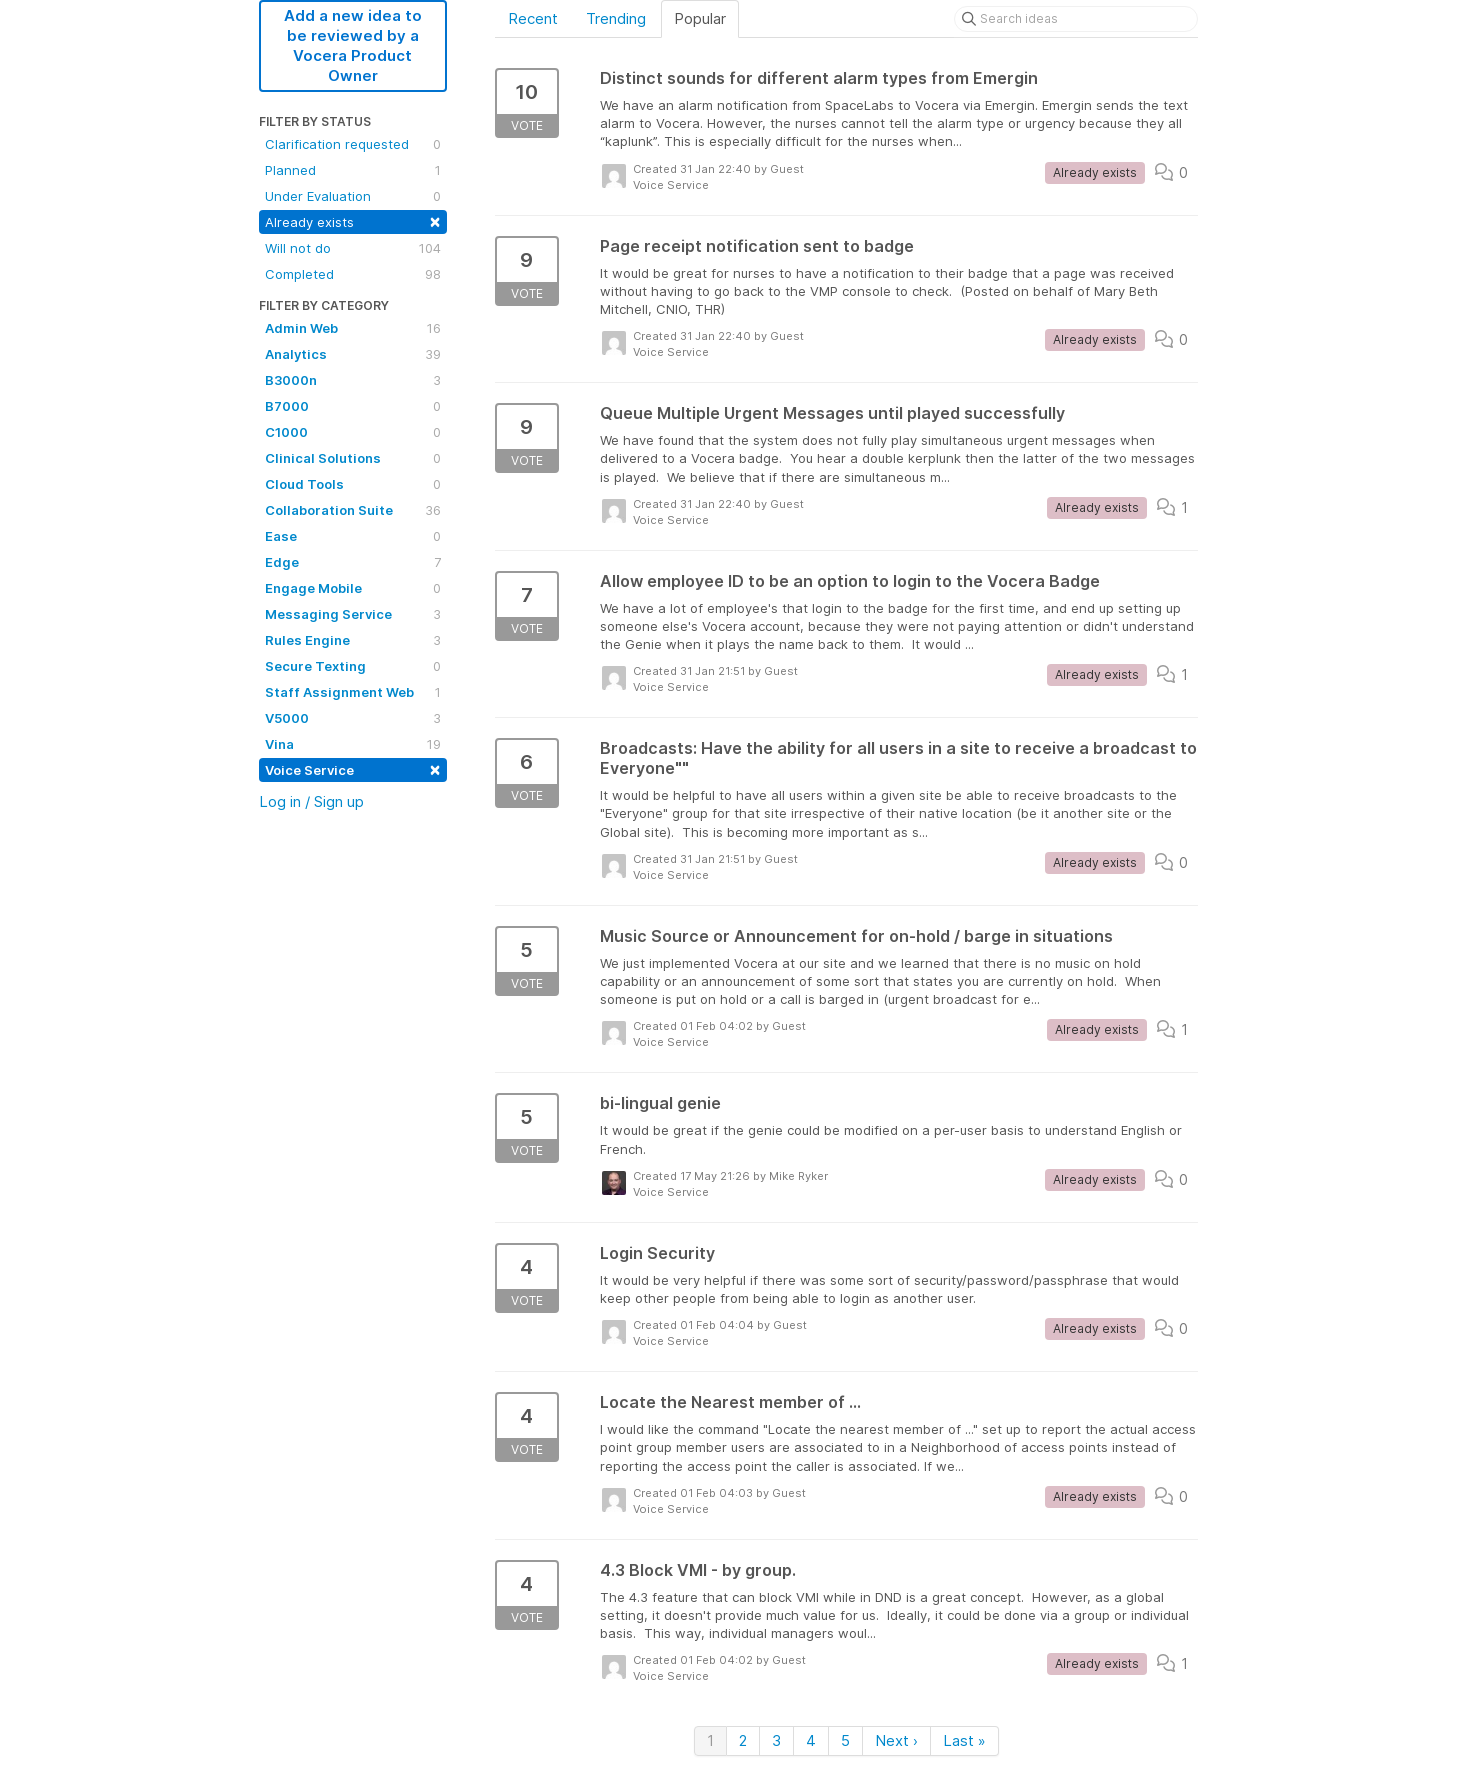  Describe the element at coordinates (1076, 19) in the screenshot. I see `[Search ideas]` at that location.